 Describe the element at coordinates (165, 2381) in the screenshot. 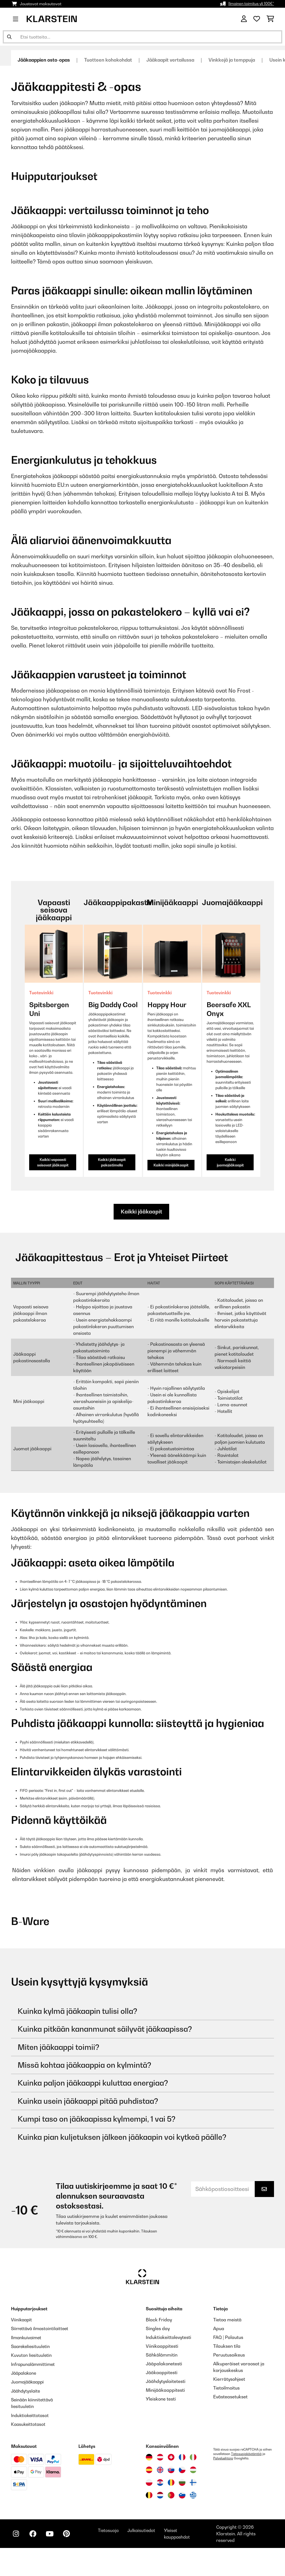

I see `Jäähdytyslaitetesti` at that location.